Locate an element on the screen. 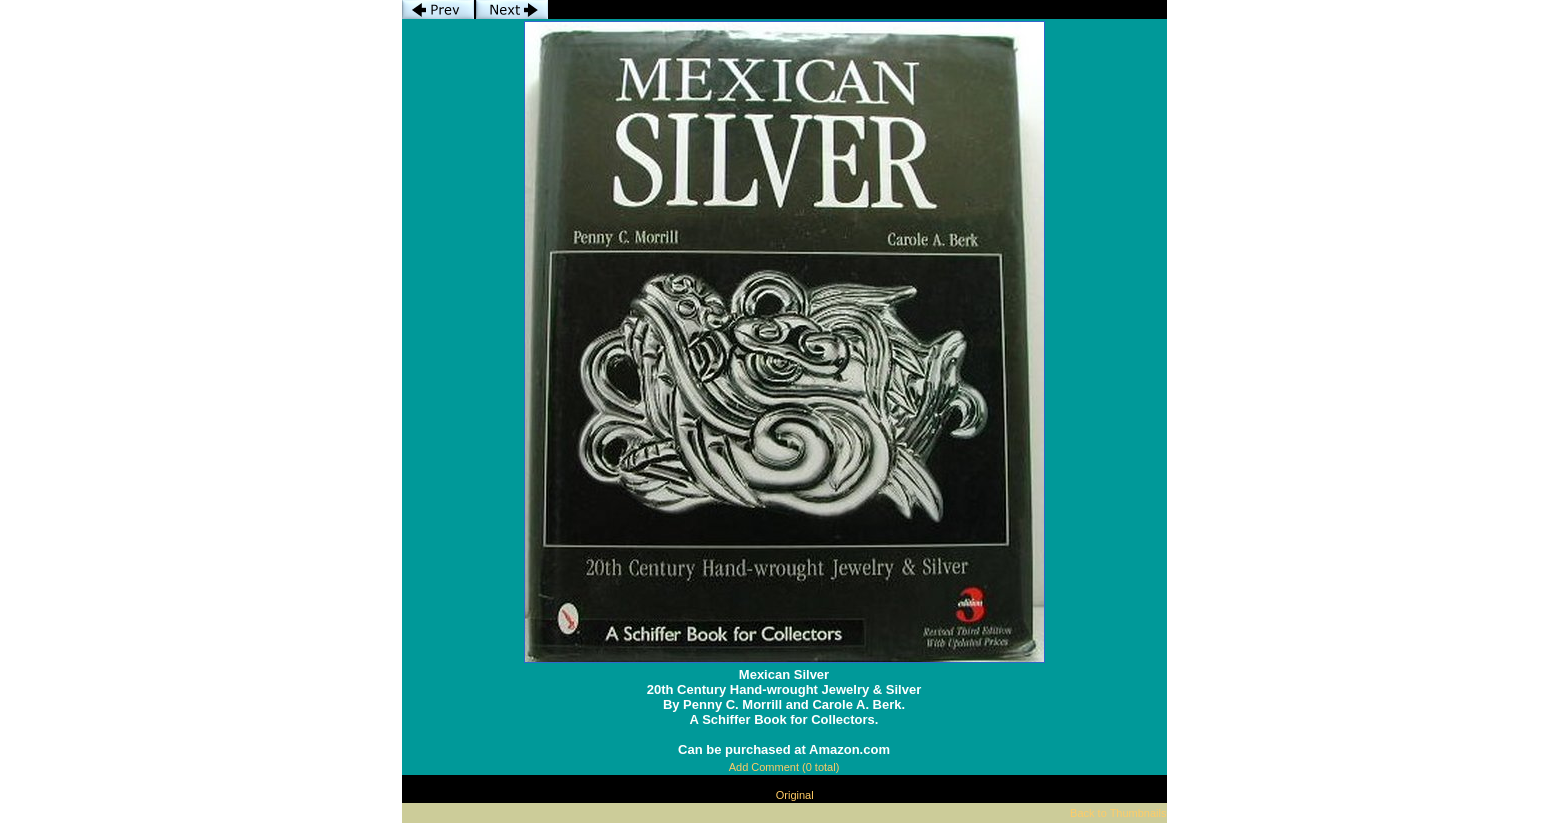  Original is located at coordinates (795, 795).